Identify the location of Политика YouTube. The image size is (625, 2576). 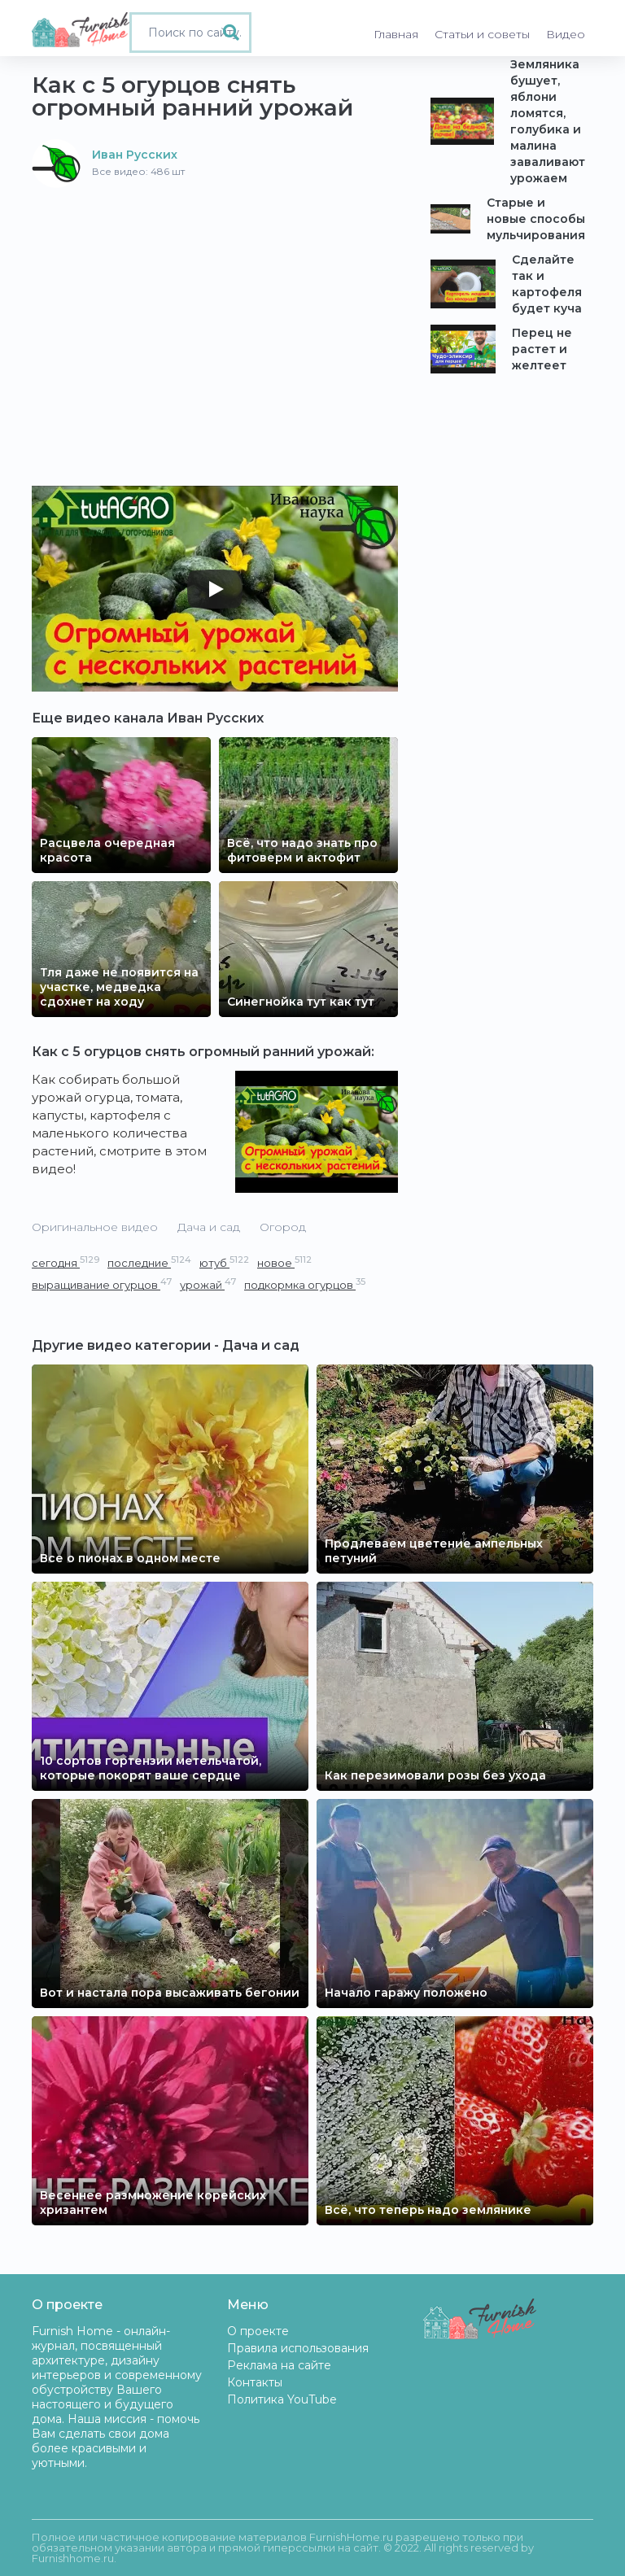
(282, 2399).